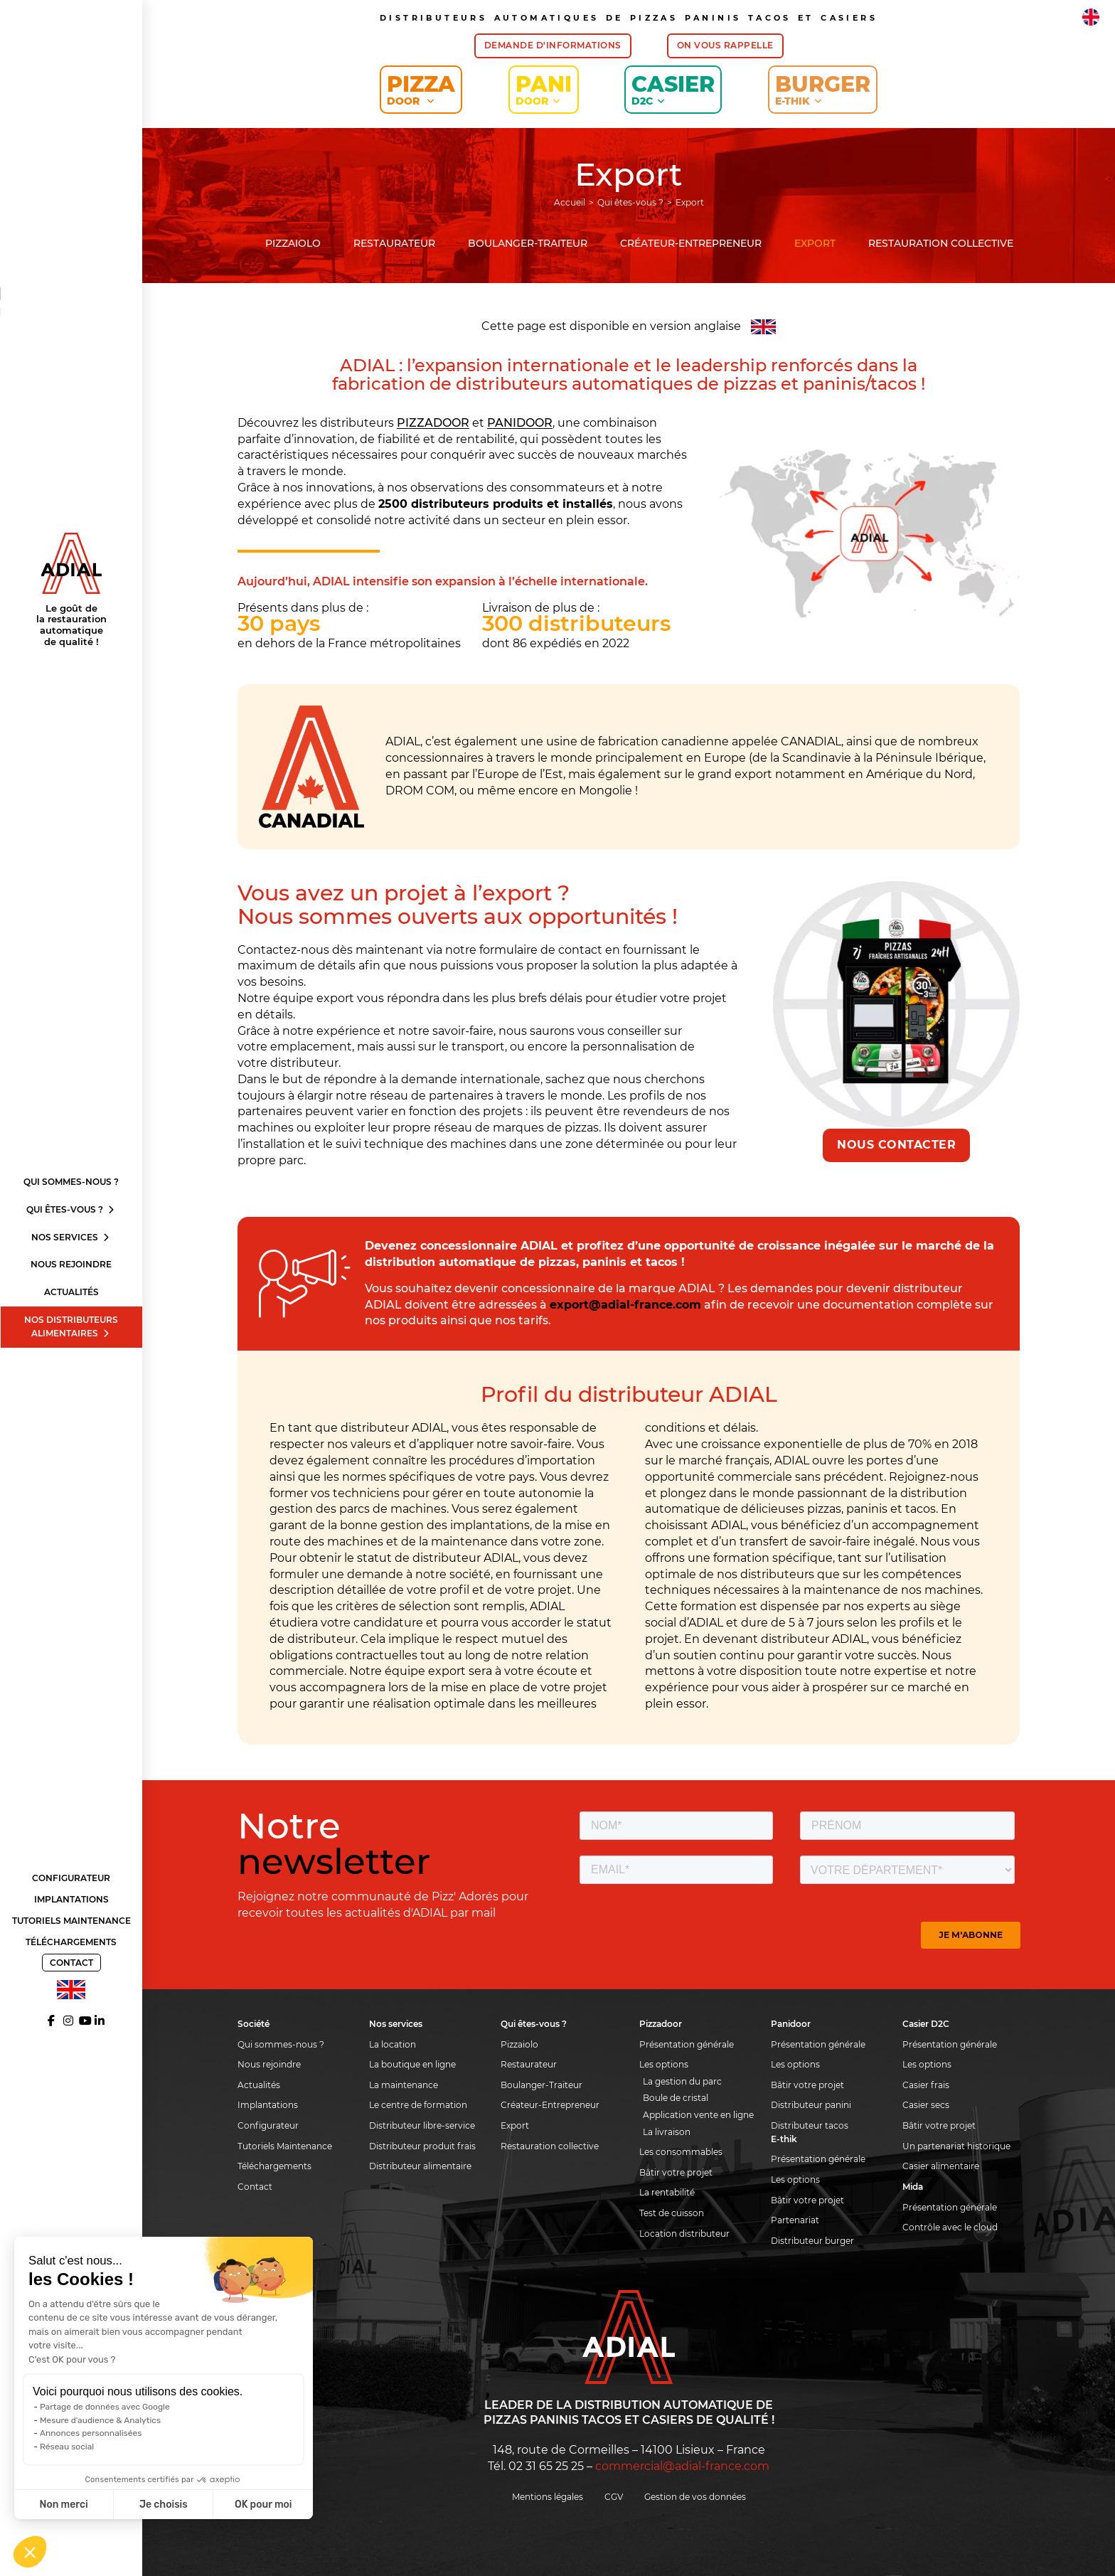 Image resolution: width=1115 pixels, height=2576 pixels. Describe the element at coordinates (71, 1292) in the screenshot. I see `Actualités` at that location.